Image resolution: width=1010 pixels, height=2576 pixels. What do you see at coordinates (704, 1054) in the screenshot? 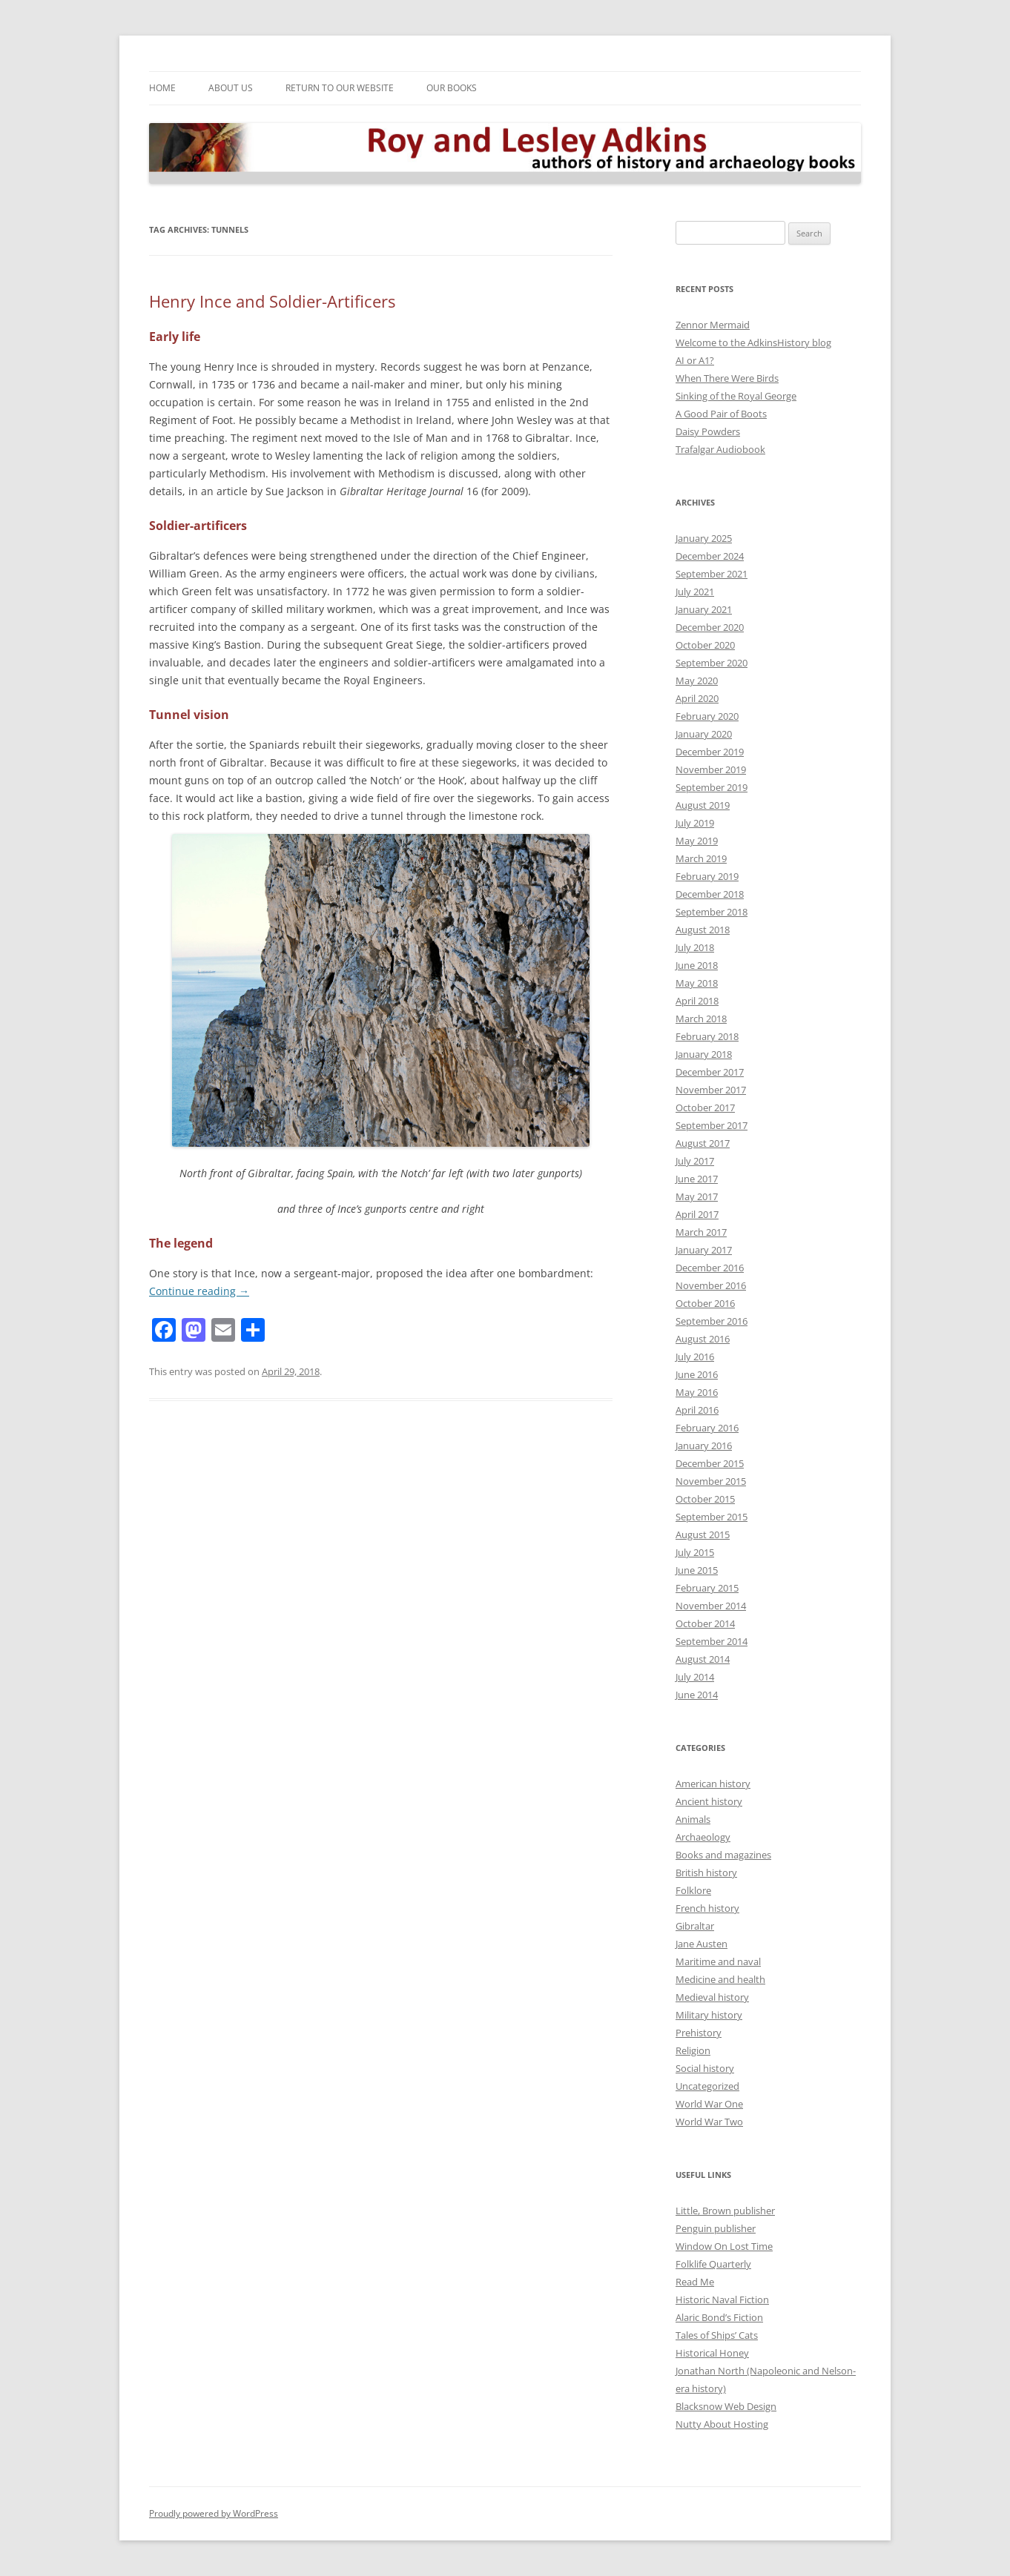
I see `January 2018` at bounding box center [704, 1054].